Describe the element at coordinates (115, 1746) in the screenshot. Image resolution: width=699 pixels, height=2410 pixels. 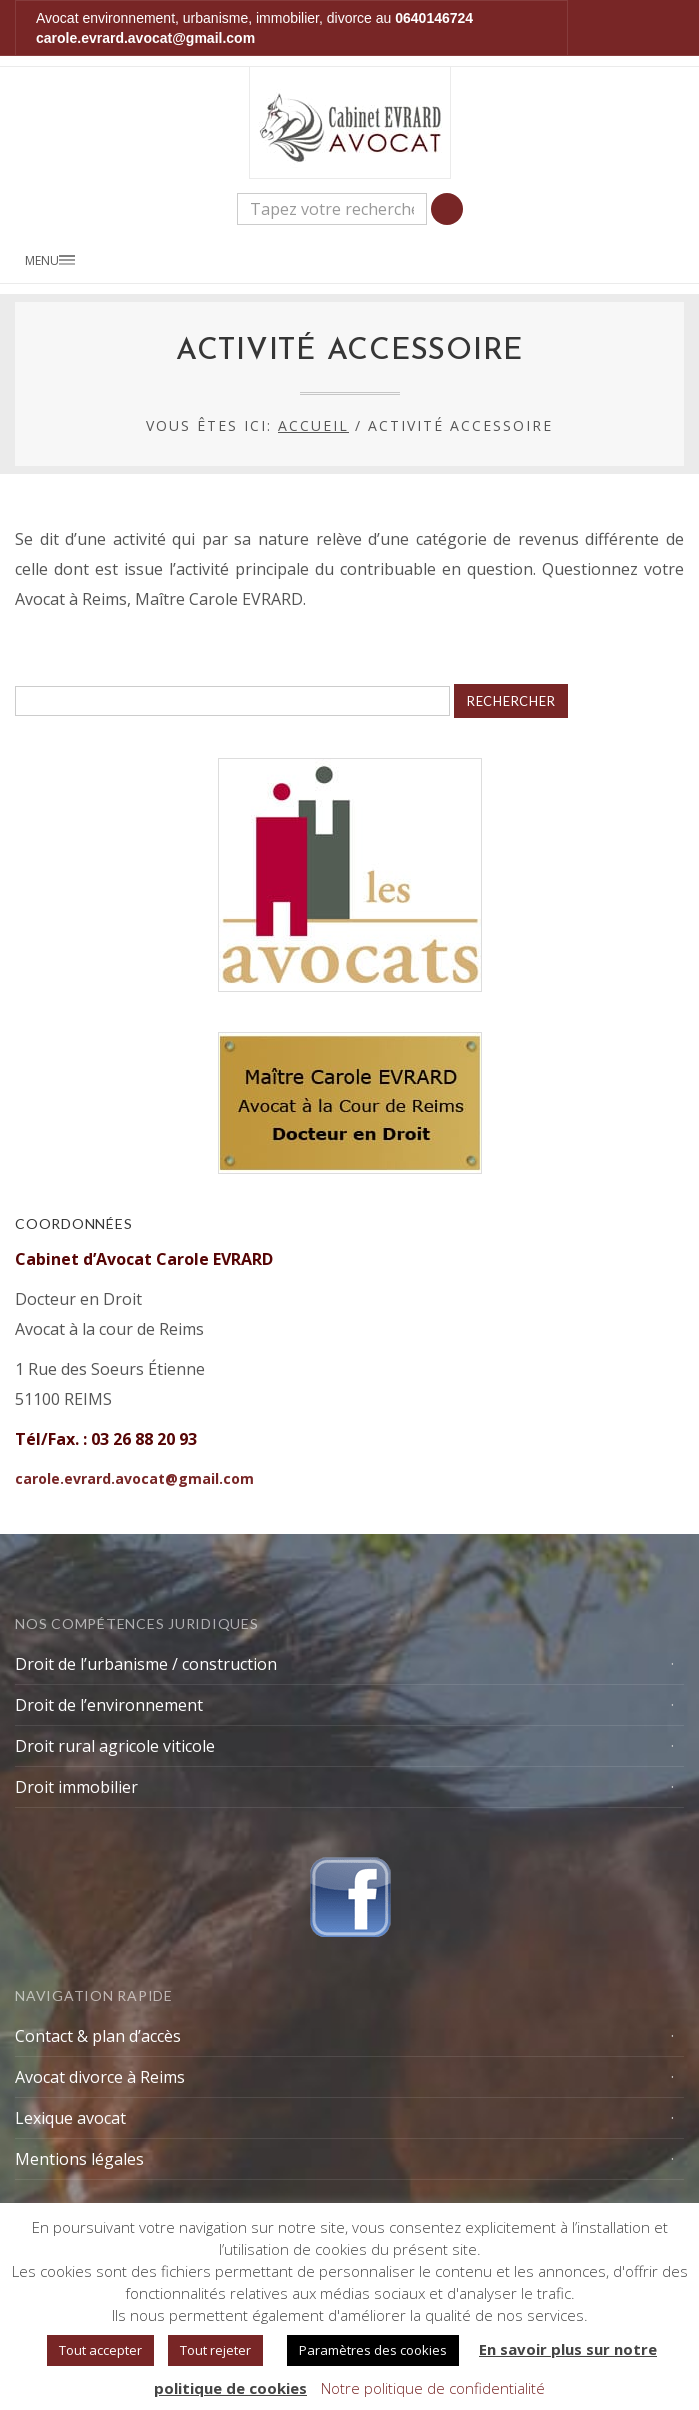
I see `Droit rural agricole viticole` at that location.